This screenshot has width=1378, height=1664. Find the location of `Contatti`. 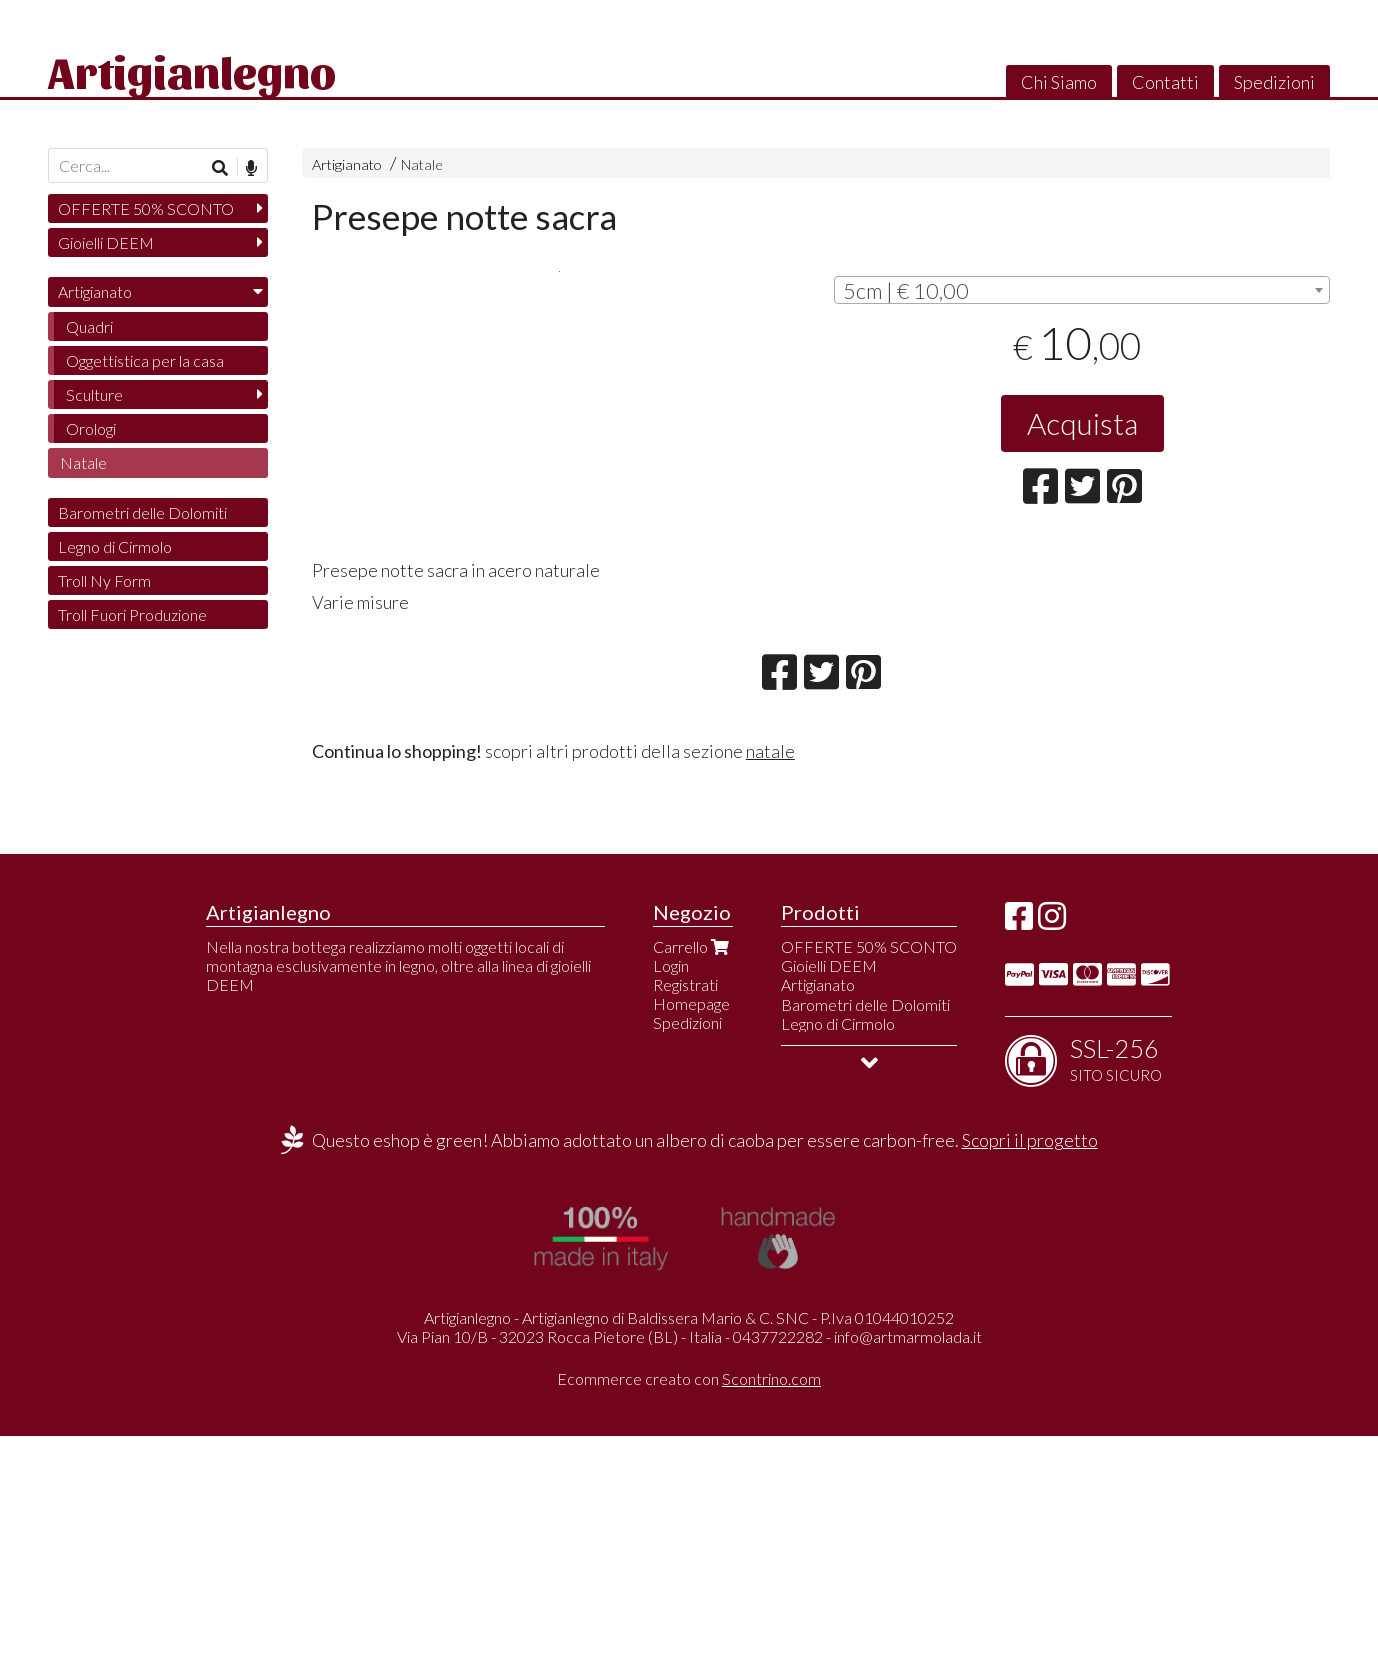

Contatti is located at coordinates (1165, 82).